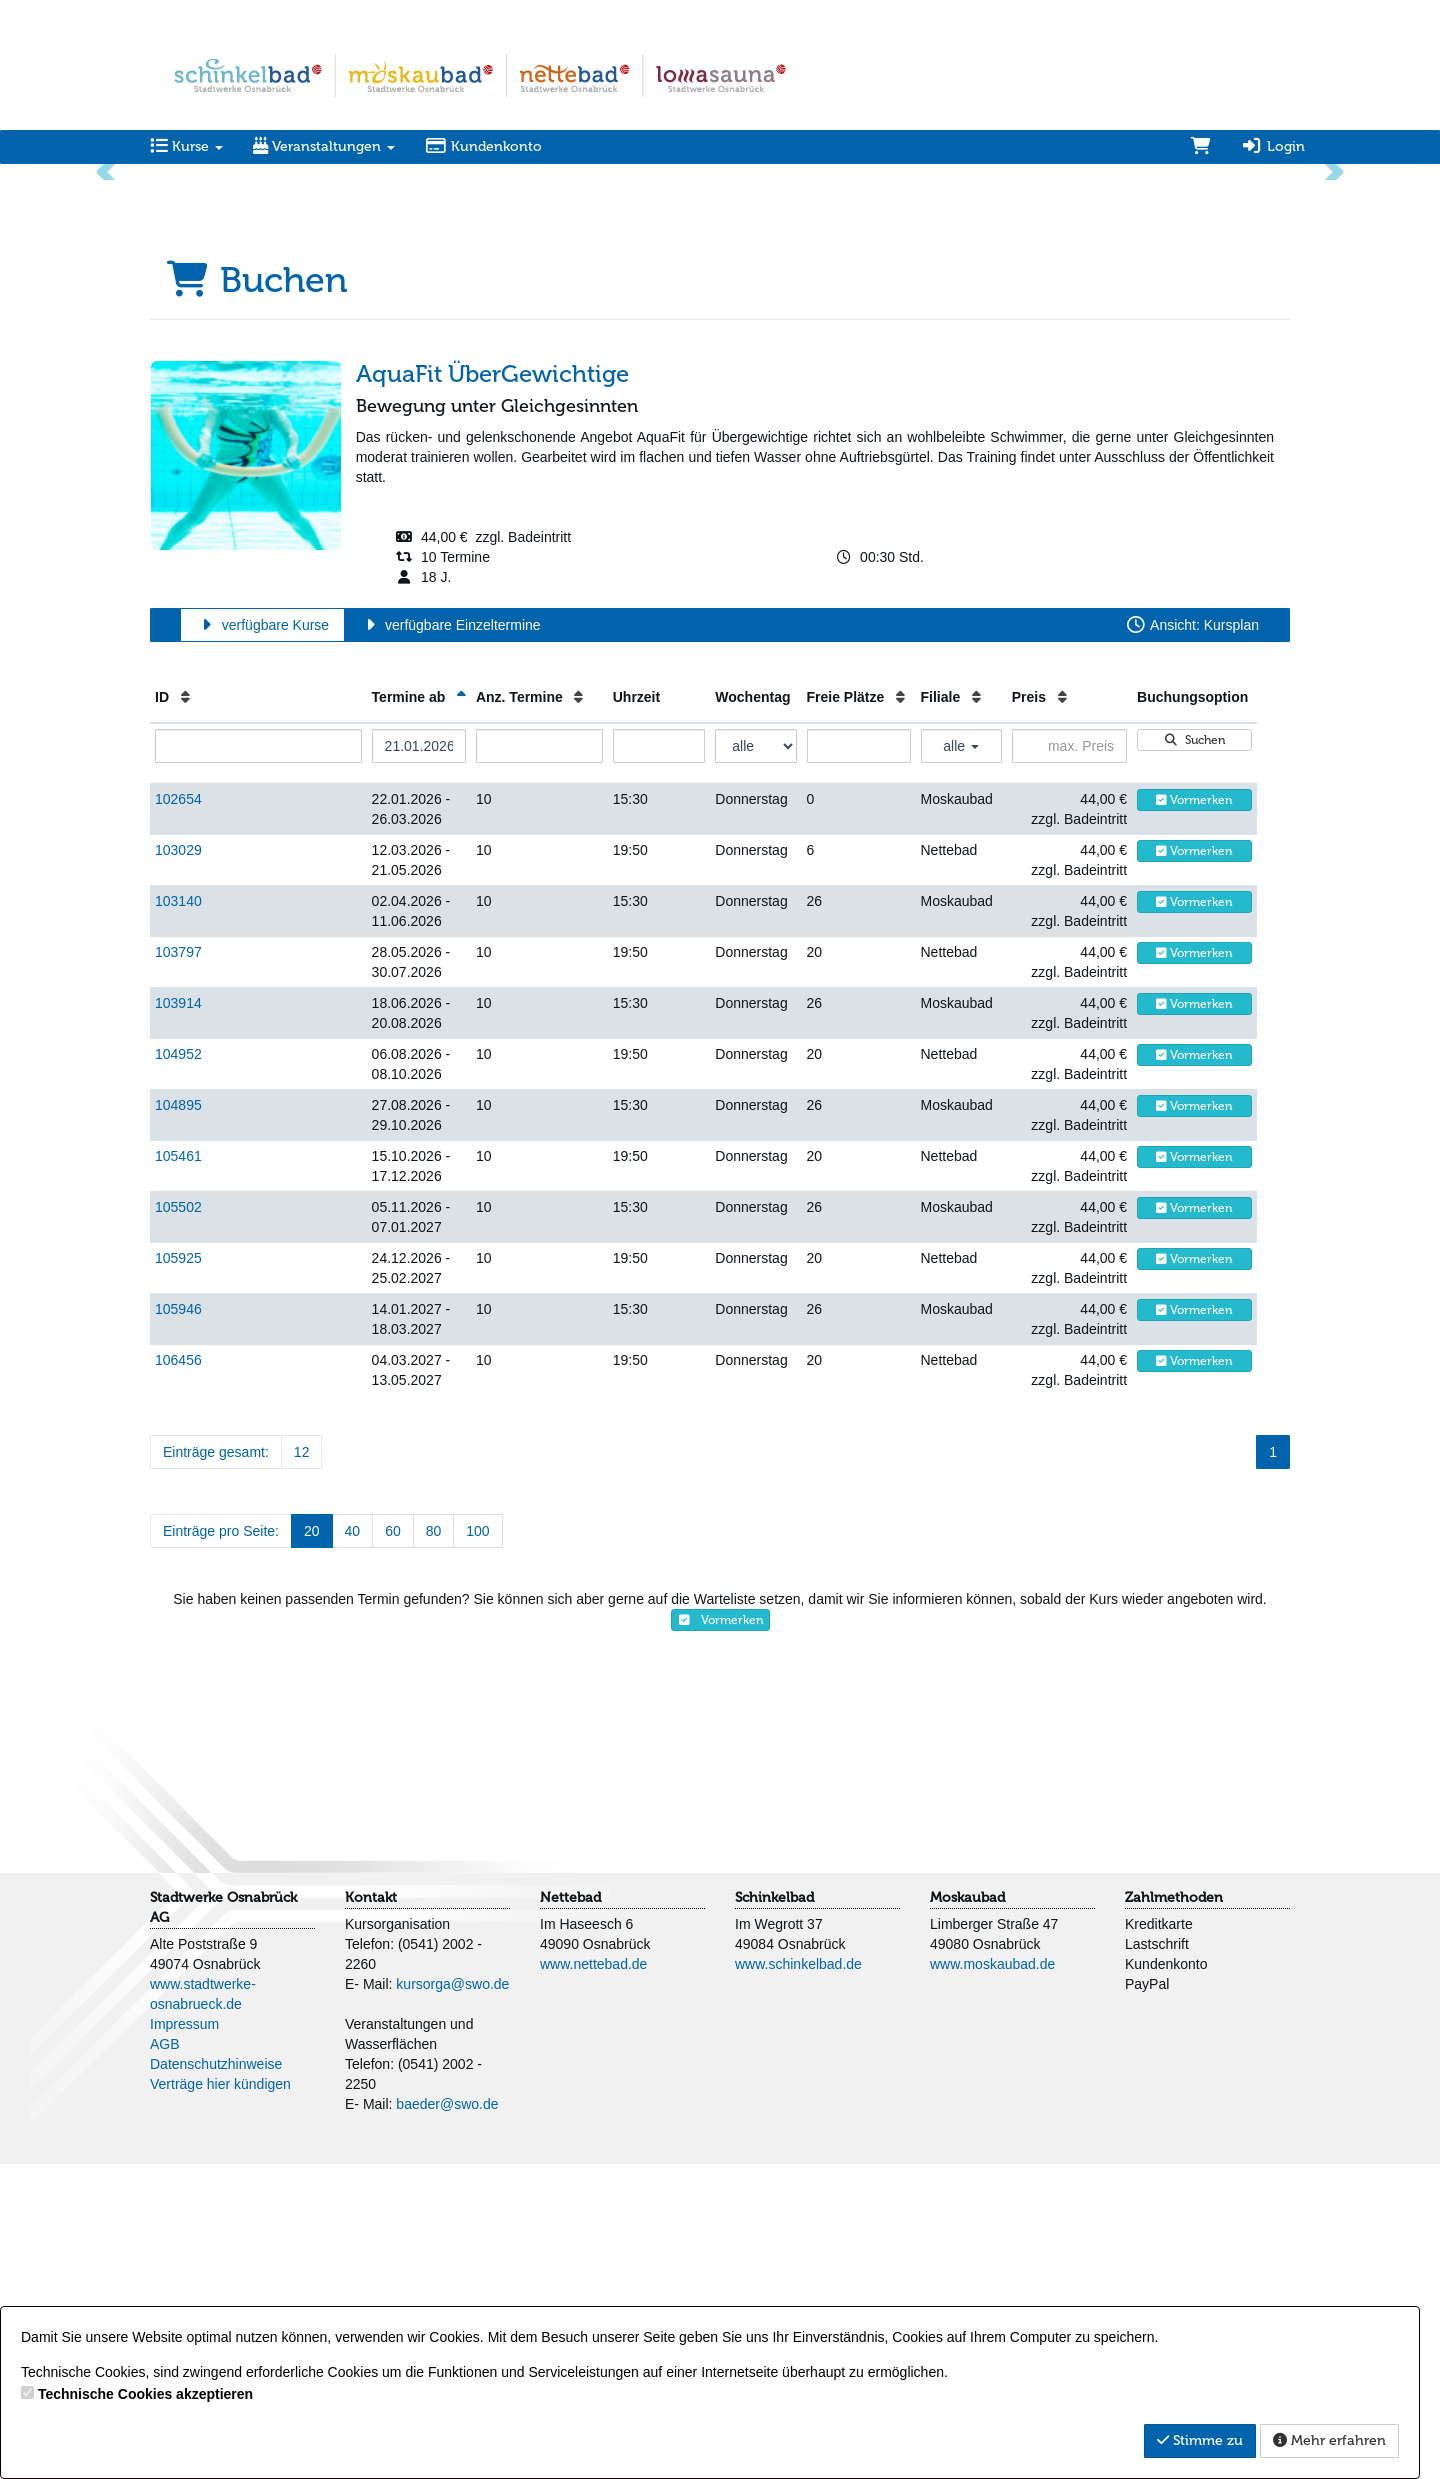  I want to click on 105502, so click(178, 1522).